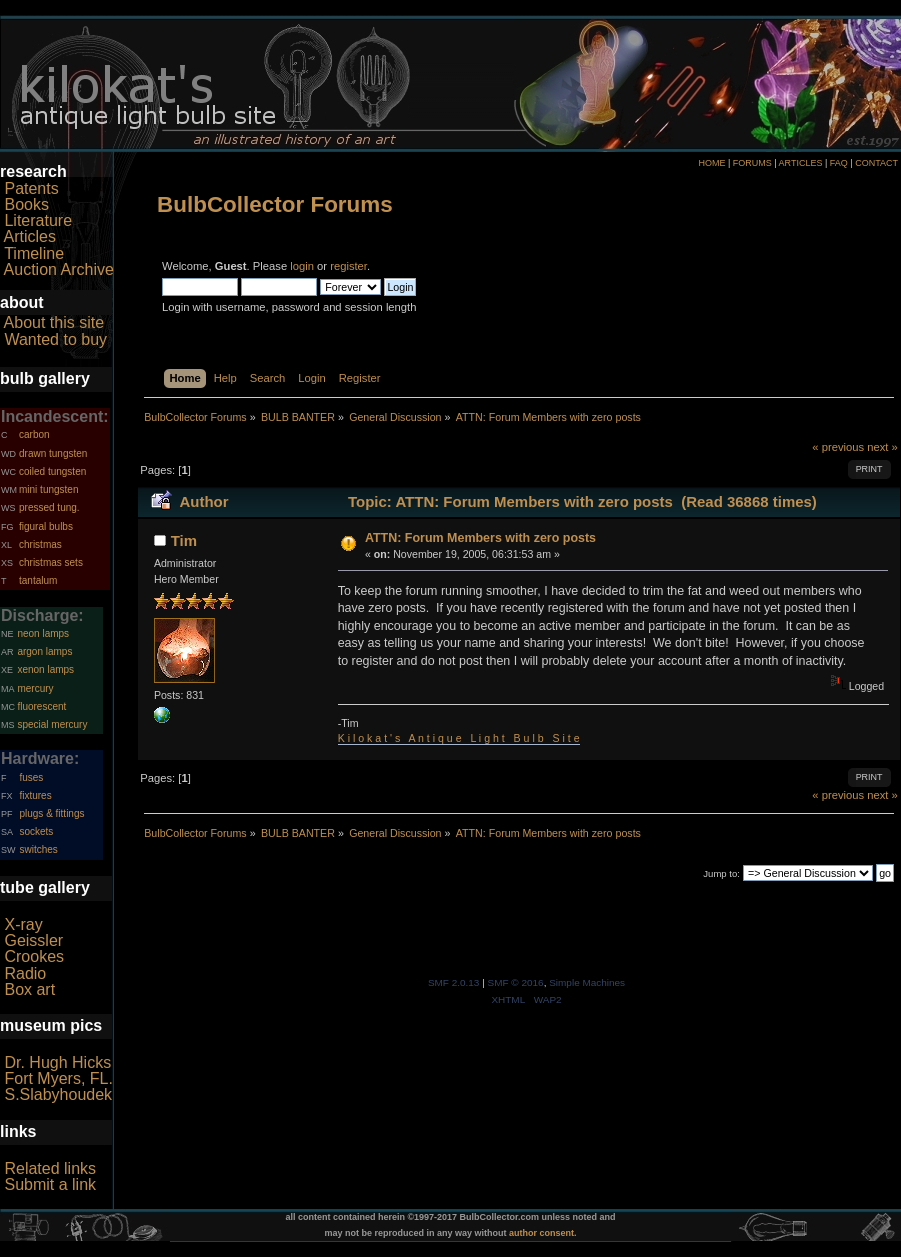 The image size is (901, 1257). Describe the element at coordinates (57, 1062) in the screenshot. I see `Dr. Hugh Hicks` at that location.